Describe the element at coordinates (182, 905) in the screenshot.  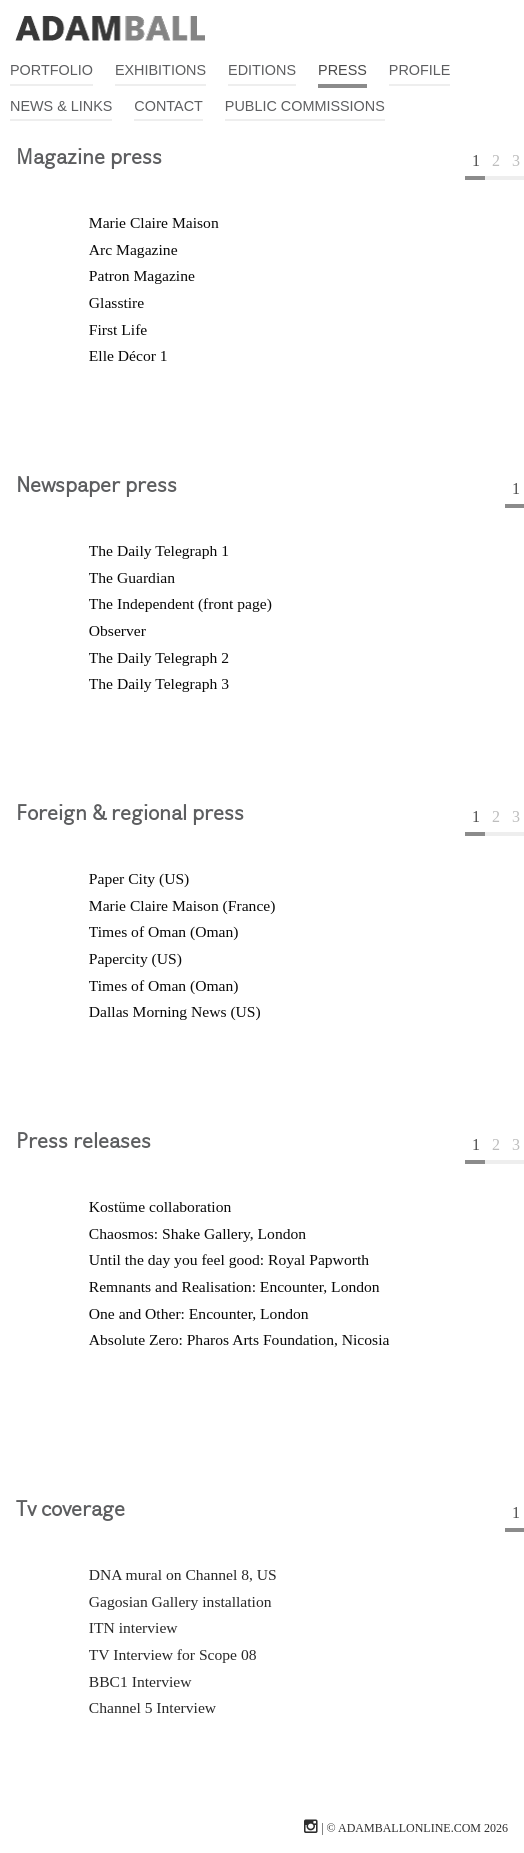
I see `Marie Claire Maison (France)` at that location.